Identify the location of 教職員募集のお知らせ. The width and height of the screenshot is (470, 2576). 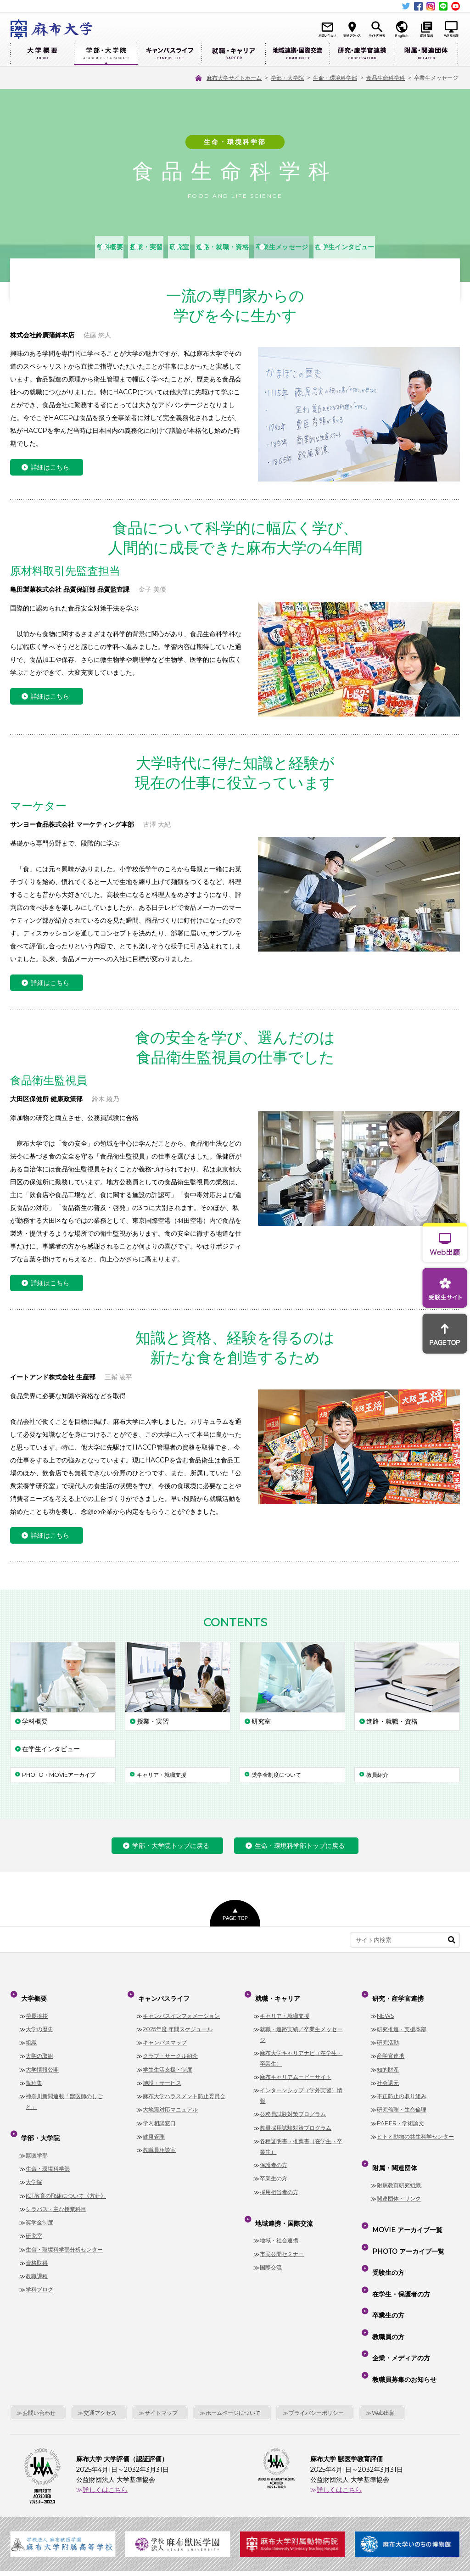
(402, 2302).